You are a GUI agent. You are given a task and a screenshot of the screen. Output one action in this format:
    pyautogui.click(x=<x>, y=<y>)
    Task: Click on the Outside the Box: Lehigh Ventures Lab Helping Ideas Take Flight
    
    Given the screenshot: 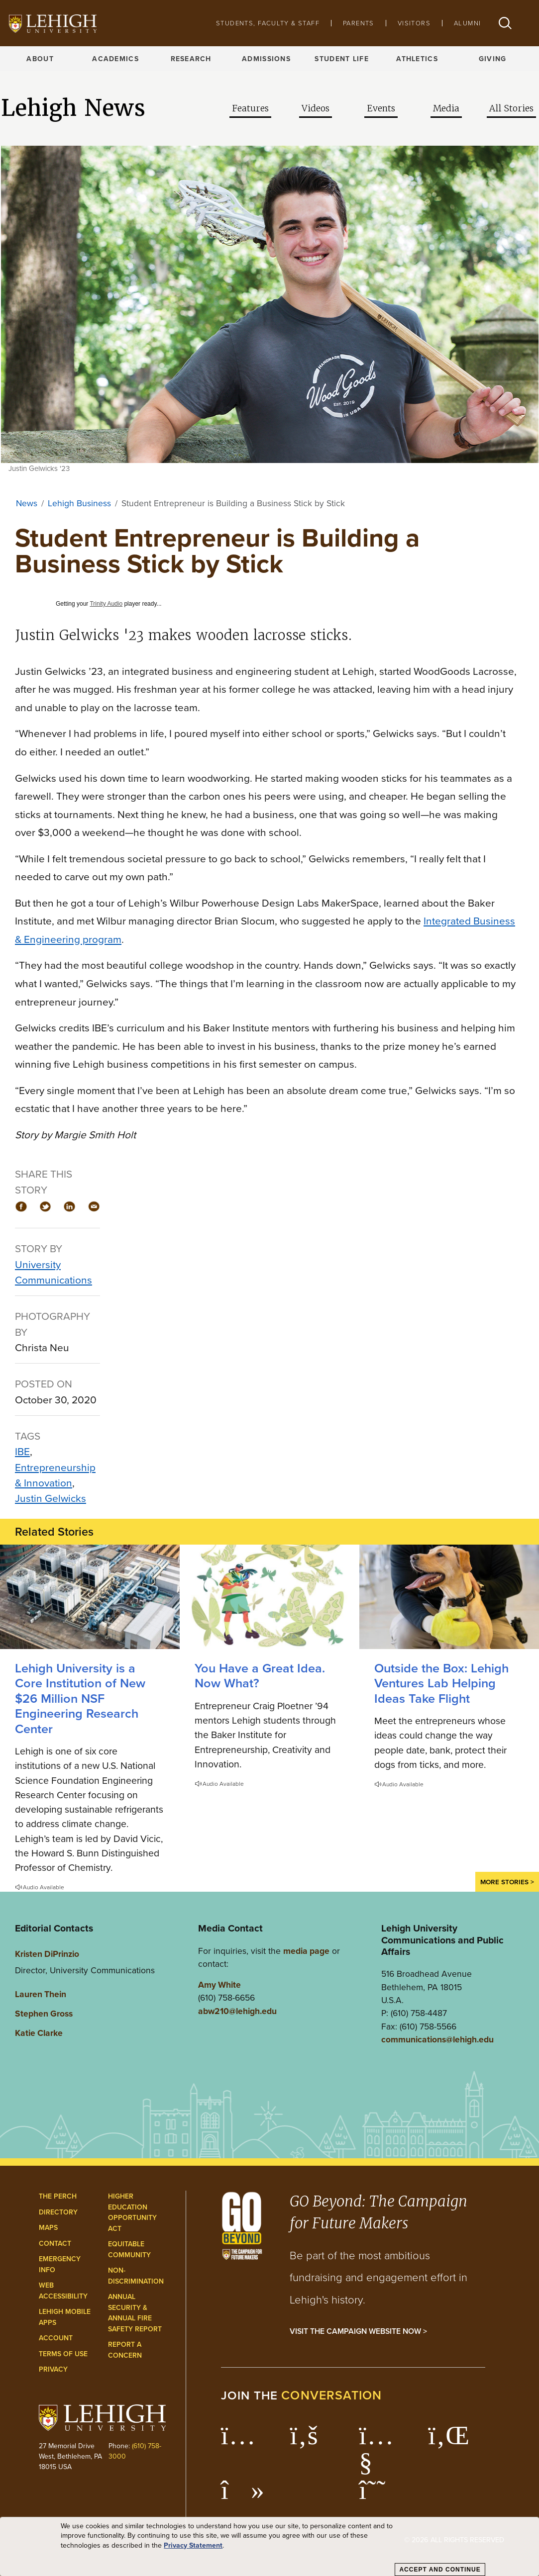 What is the action you would take?
    pyautogui.click(x=441, y=1683)
    